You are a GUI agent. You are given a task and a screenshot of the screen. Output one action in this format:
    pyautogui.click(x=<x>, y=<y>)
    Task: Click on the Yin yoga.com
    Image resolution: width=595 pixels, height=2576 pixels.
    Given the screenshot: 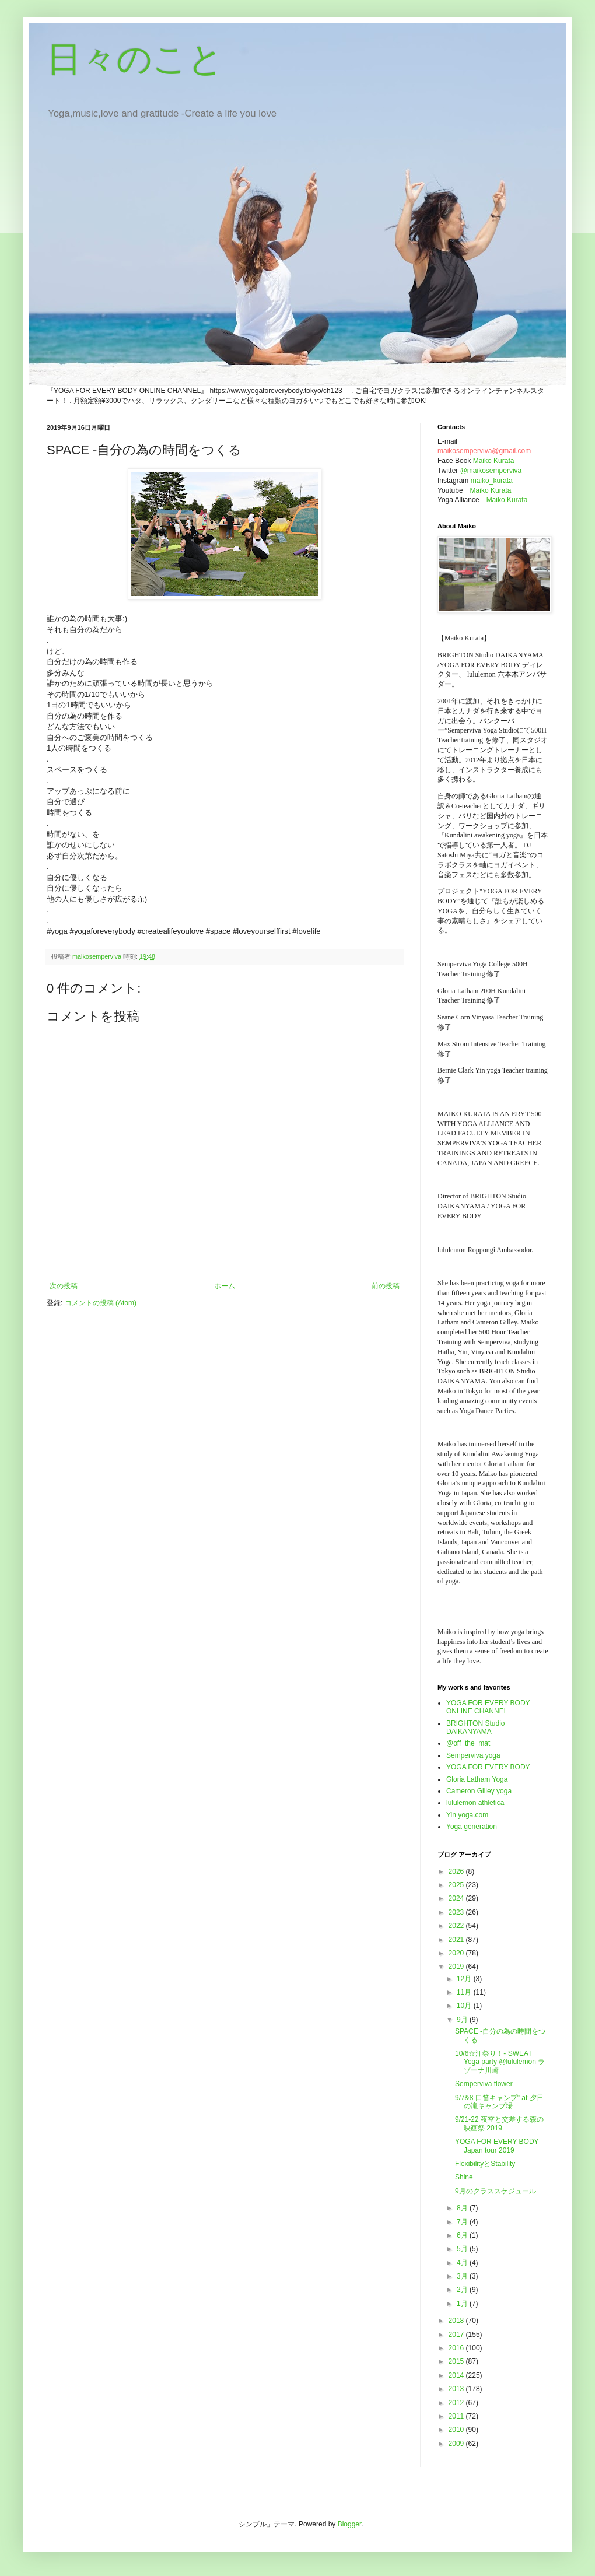 What is the action you would take?
    pyautogui.click(x=467, y=1815)
    